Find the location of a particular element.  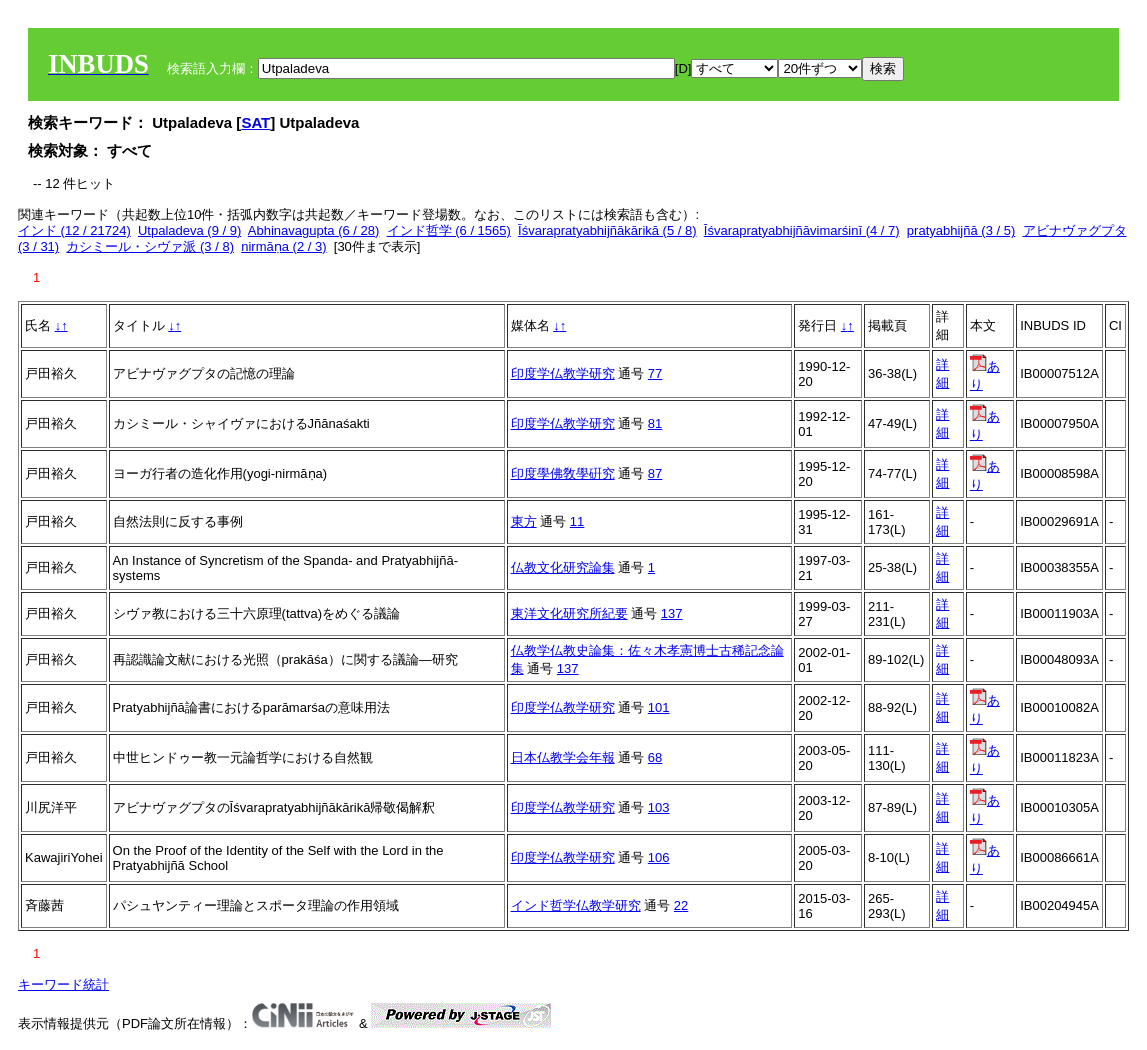

東方 is located at coordinates (524, 521).